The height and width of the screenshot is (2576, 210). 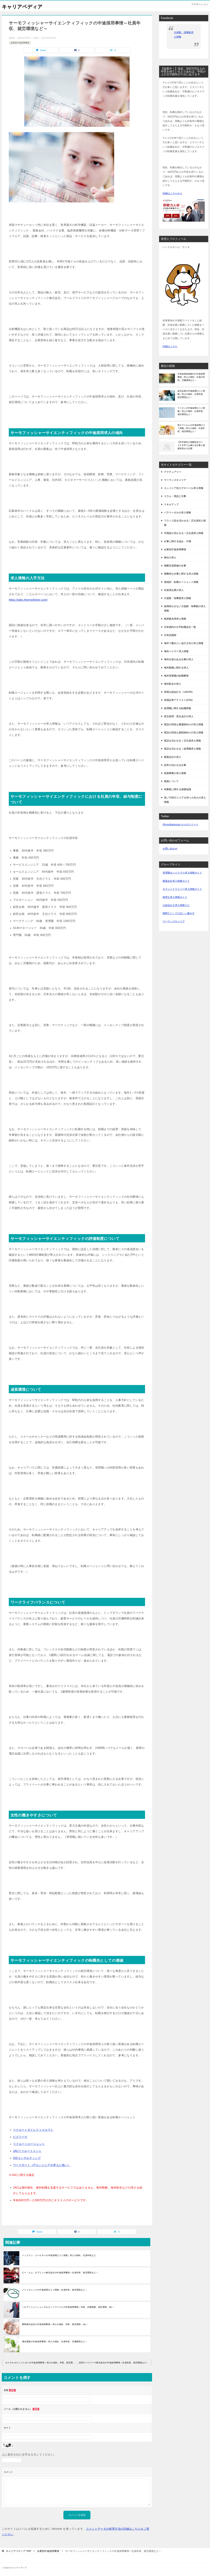 What do you see at coordinates (182, 740) in the screenshot?
I see `英語を活かせる！正社員求人情報` at bounding box center [182, 740].